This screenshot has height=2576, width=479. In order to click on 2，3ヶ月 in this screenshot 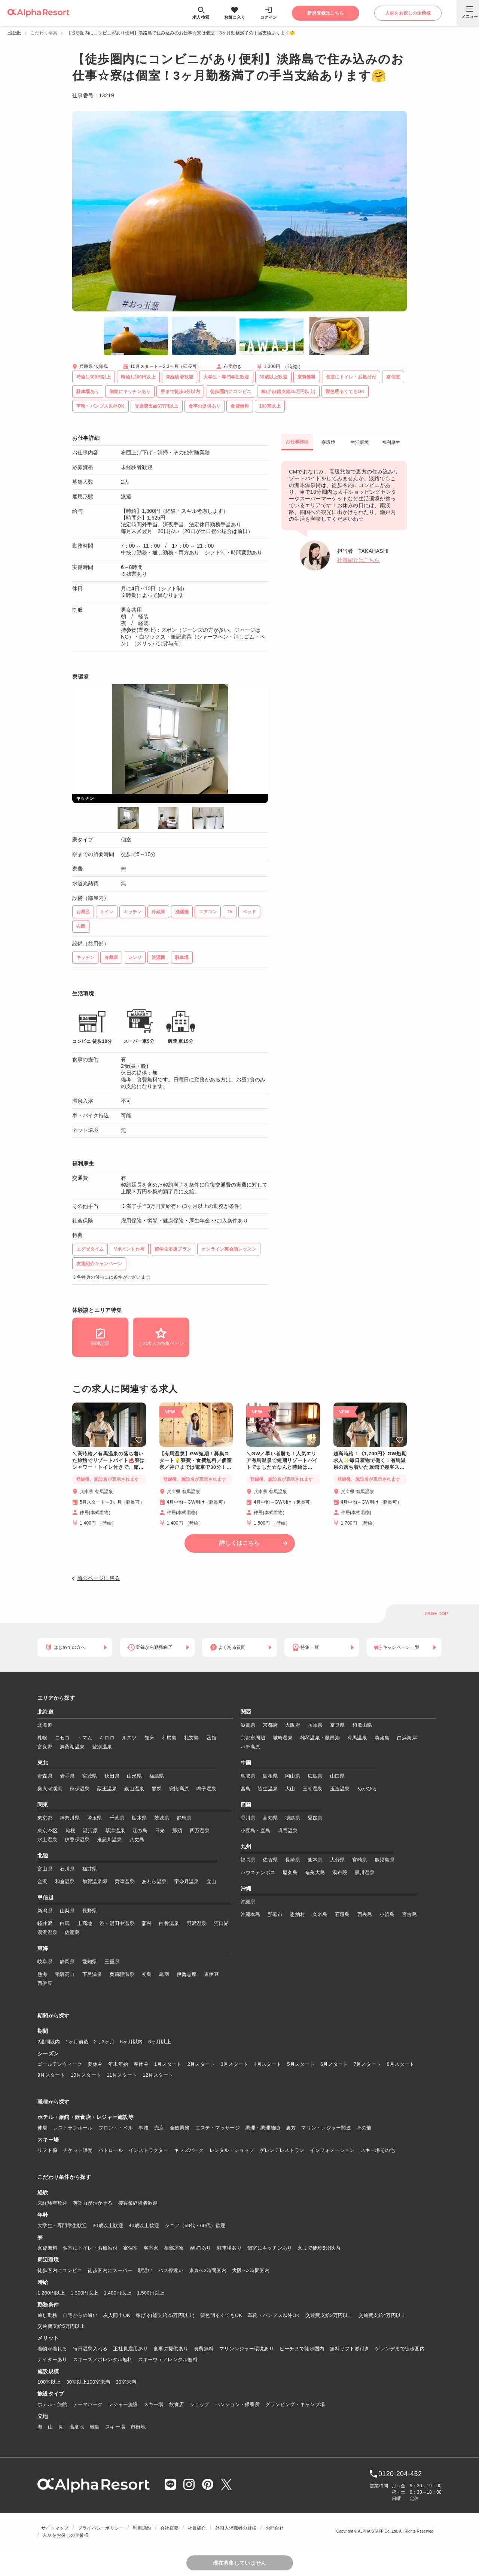, I will do `click(104, 2041)`.